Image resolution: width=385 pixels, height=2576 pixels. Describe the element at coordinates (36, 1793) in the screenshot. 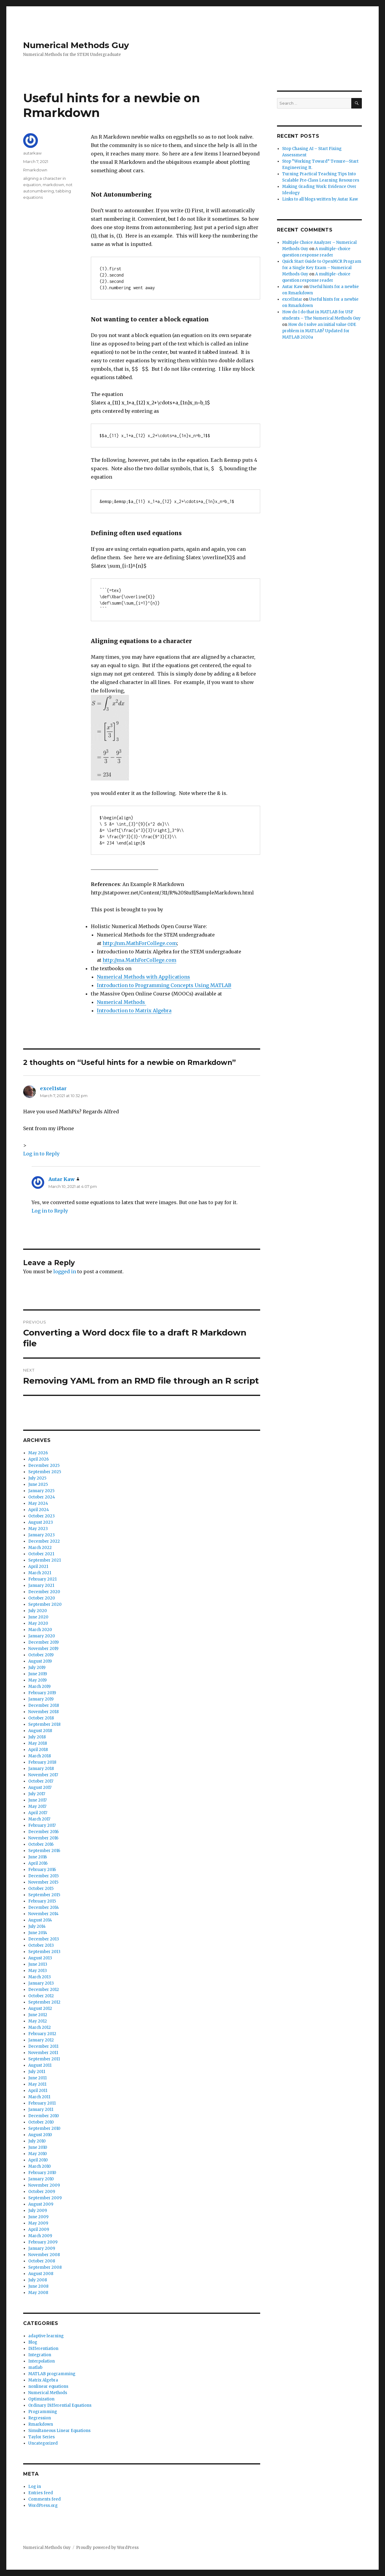

I see `July 2017` at that location.